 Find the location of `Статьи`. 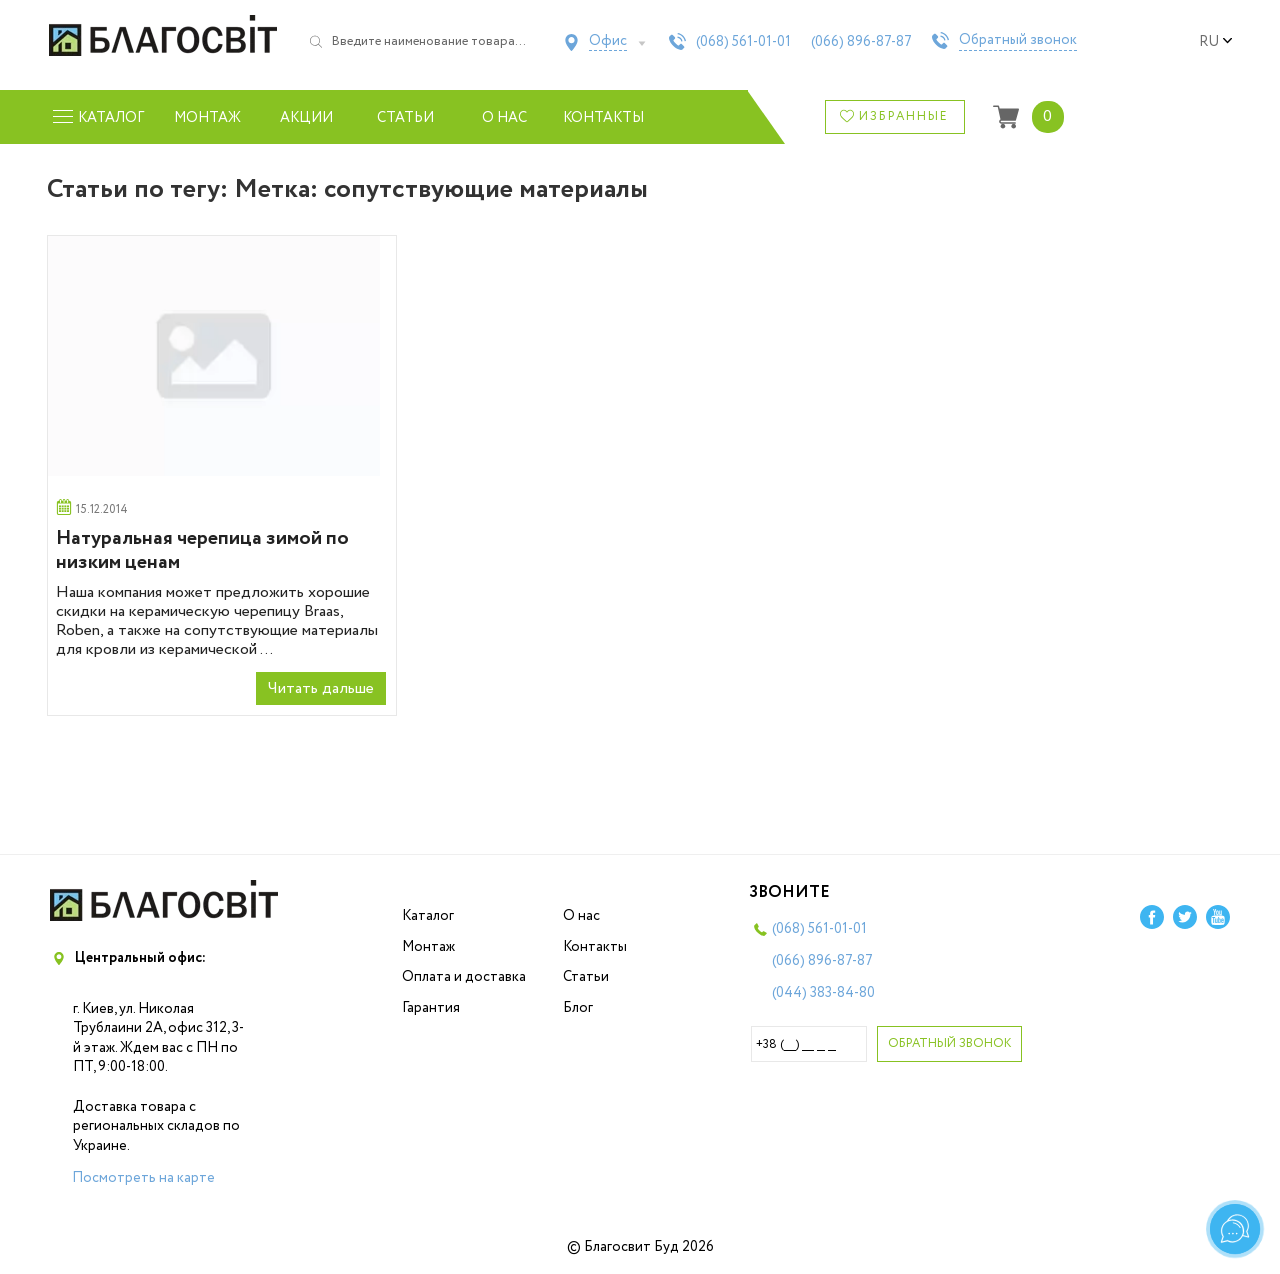

Статьи is located at coordinates (405, 118).